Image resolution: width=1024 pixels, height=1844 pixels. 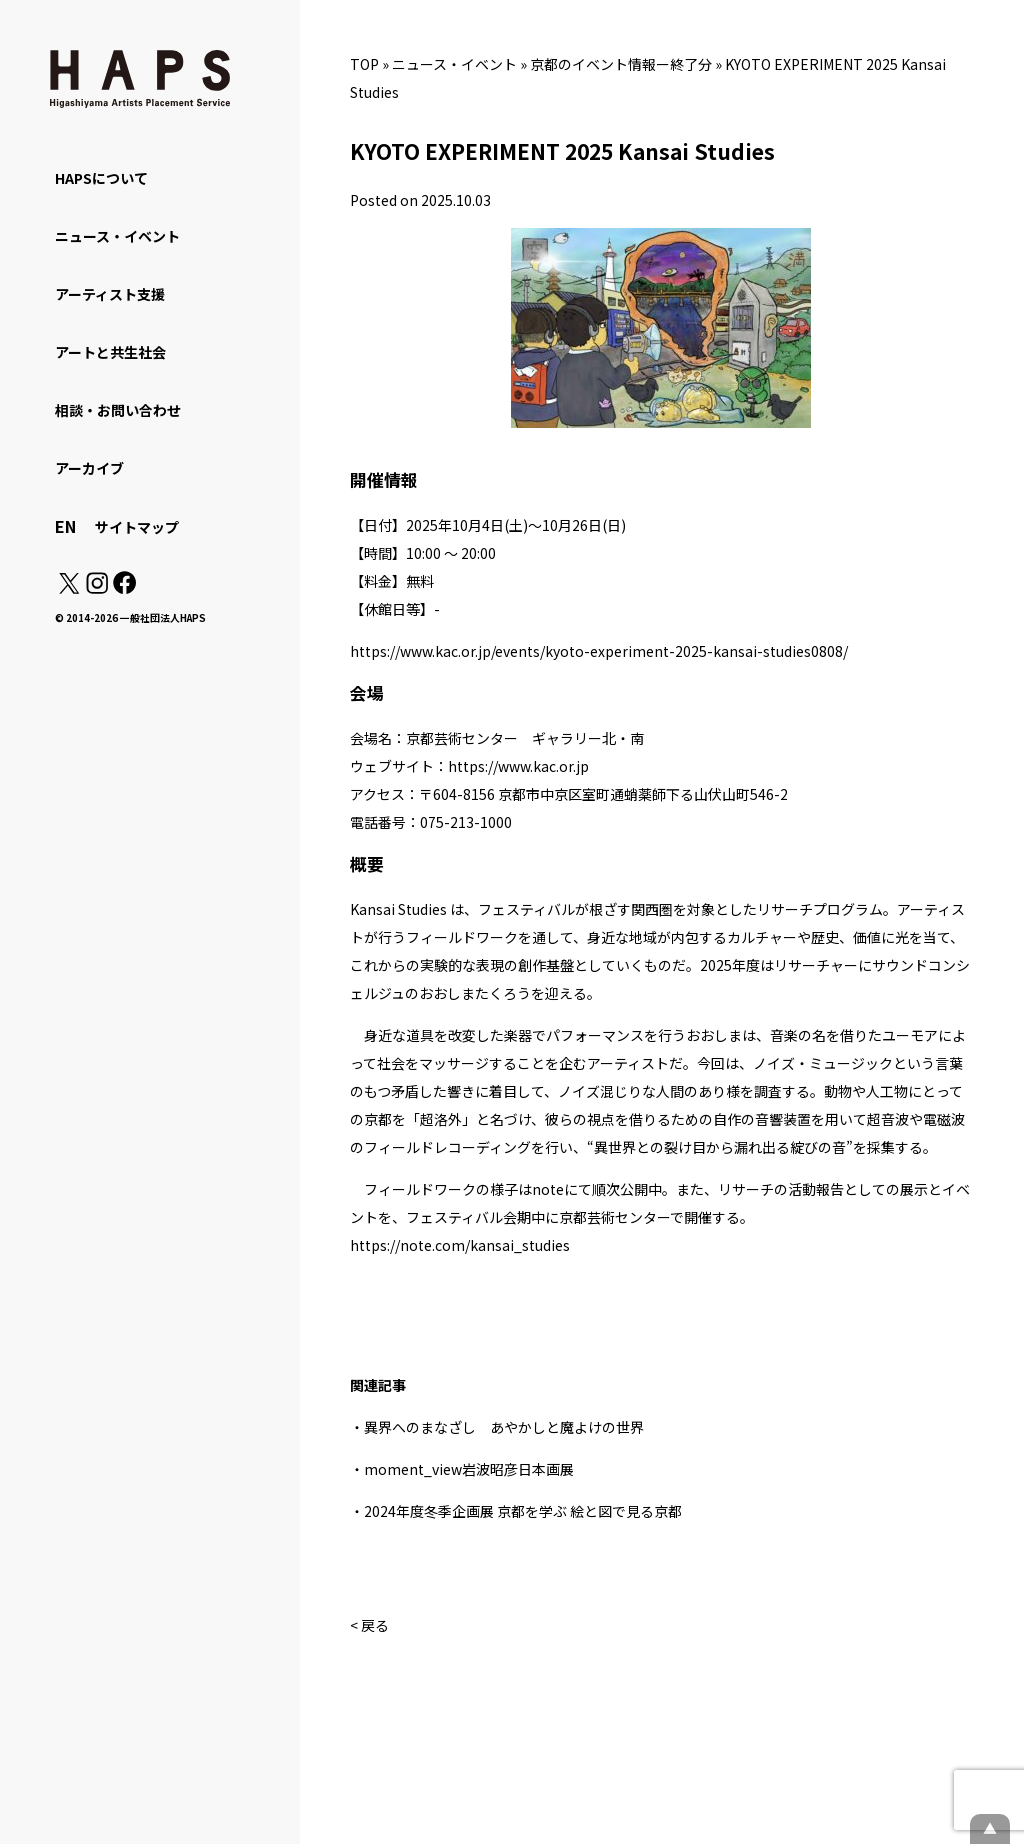 I want to click on 相談・お問い合わせ, so click(x=118, y=410).